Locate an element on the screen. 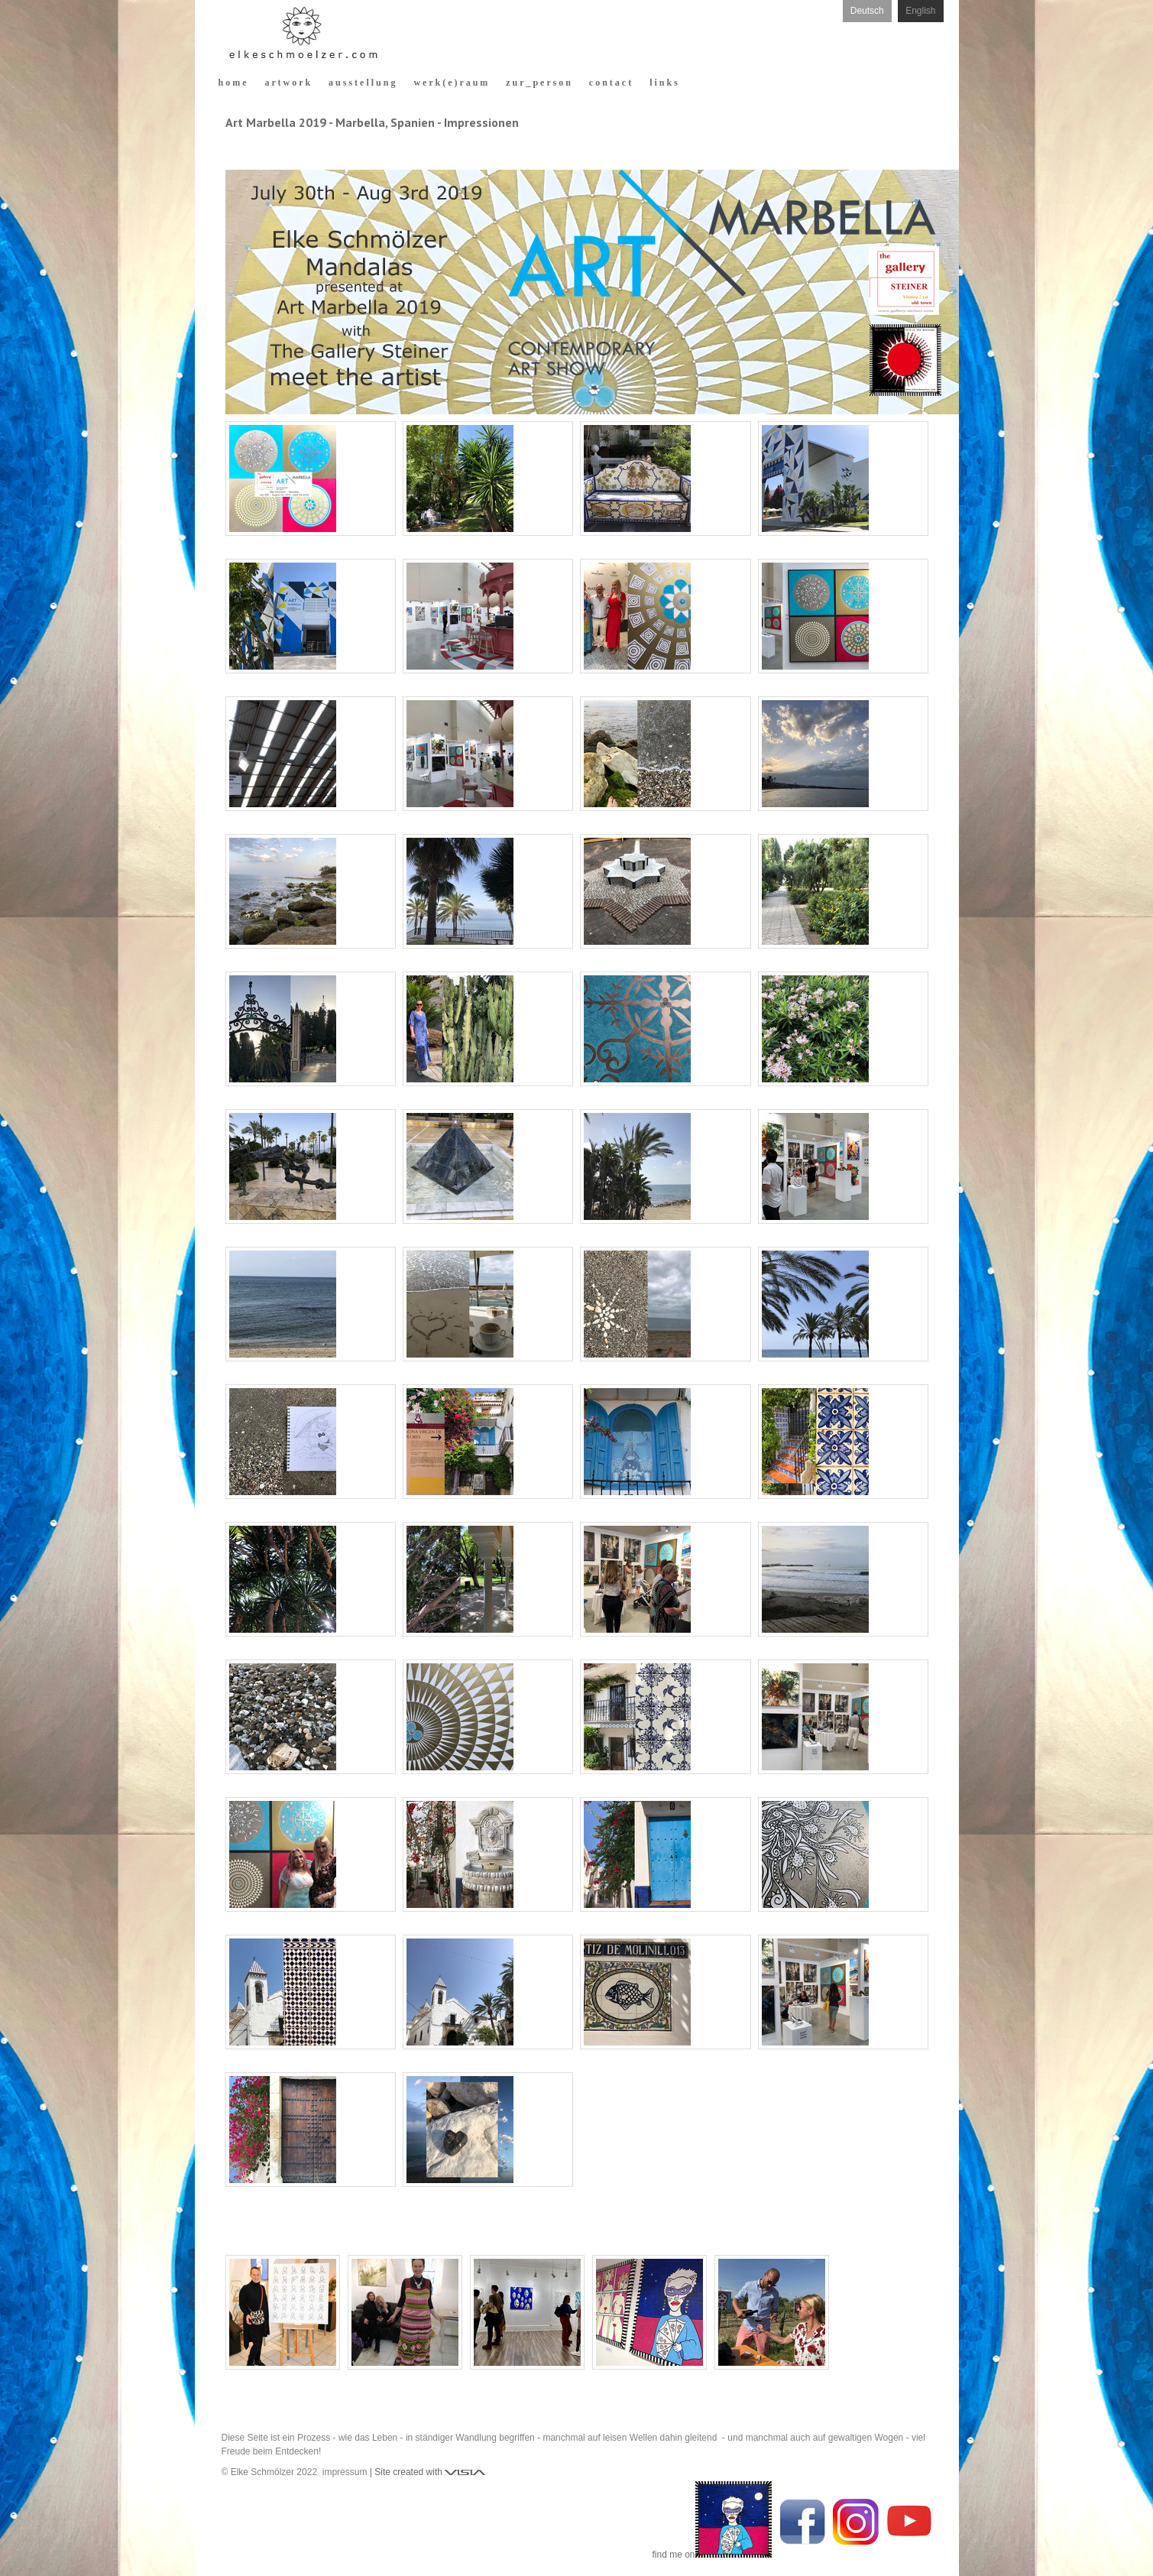  w e r k ( e ) r a u m is located at coordinates (450, 82).